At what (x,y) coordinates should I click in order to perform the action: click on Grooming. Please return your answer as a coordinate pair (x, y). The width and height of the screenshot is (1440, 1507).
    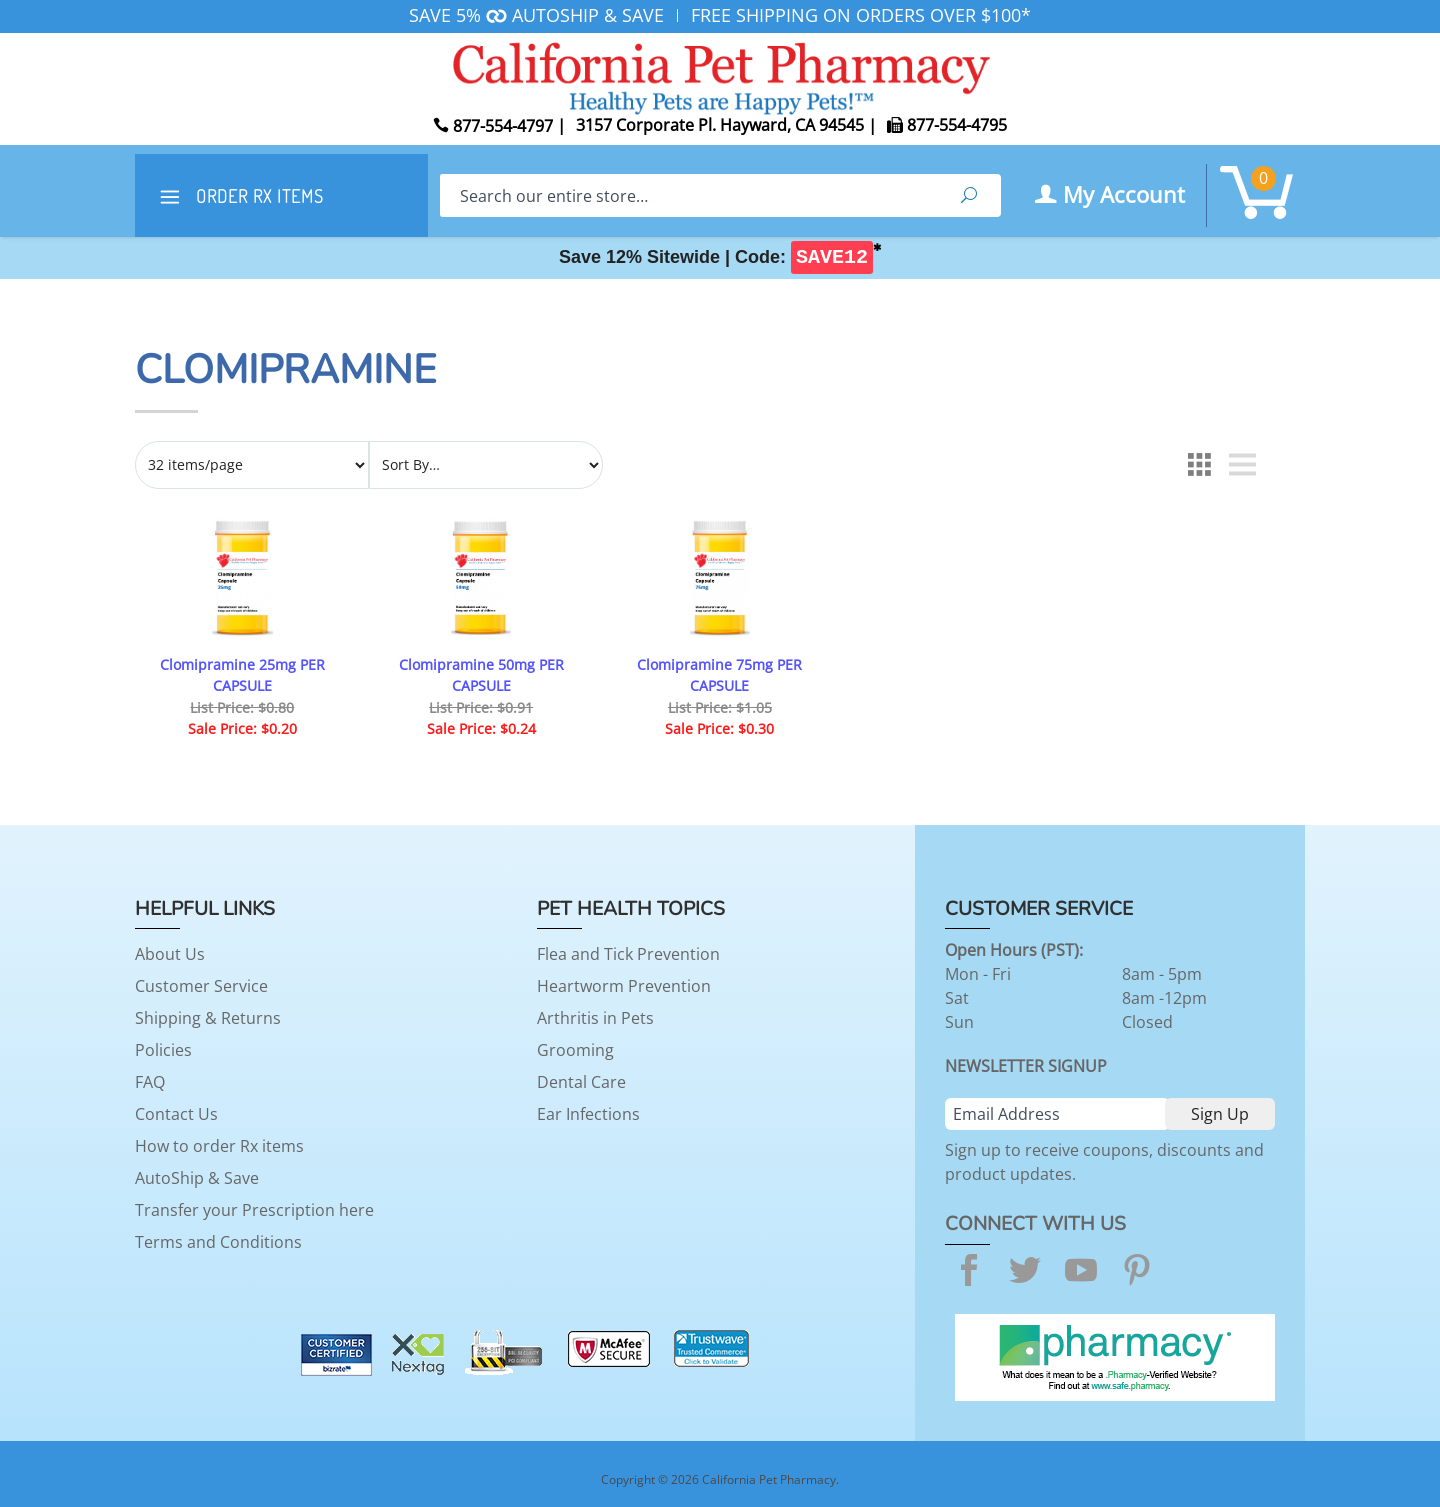
    Looking at the image, I should click on (575, 1050).